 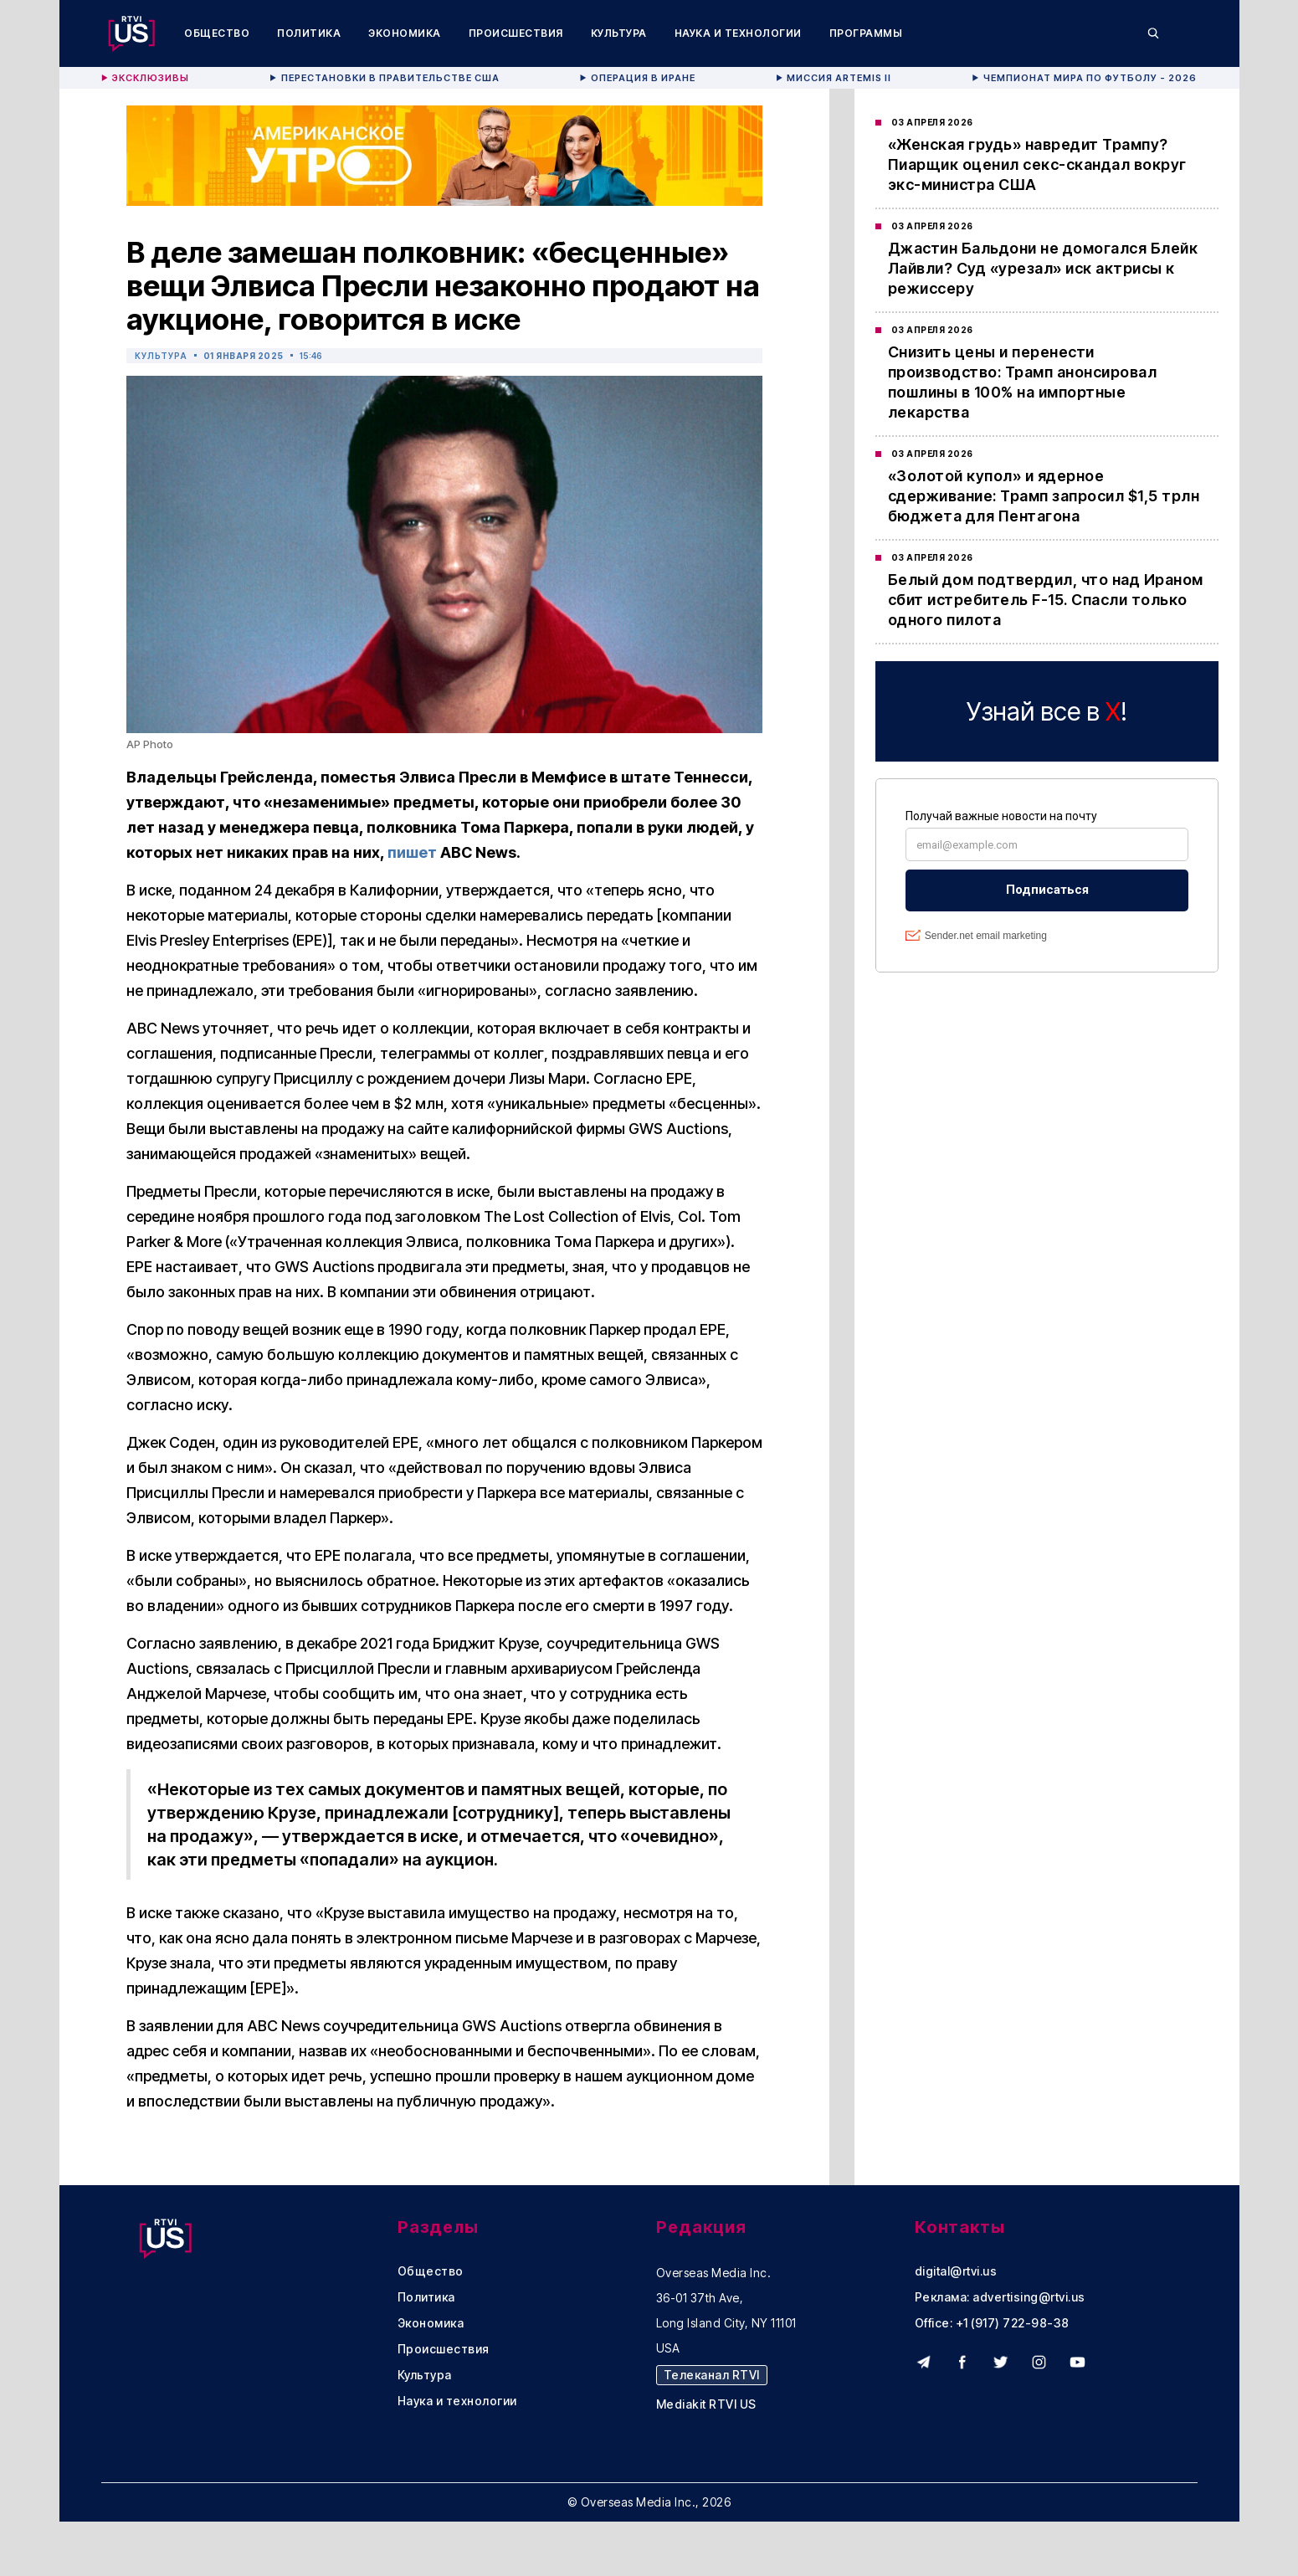 I want to click on Джастин Бальдони не домогался Блейк Лайвли? Суд «урезал» иск актрисы к режиссеру, so click(x=1043, y=268).